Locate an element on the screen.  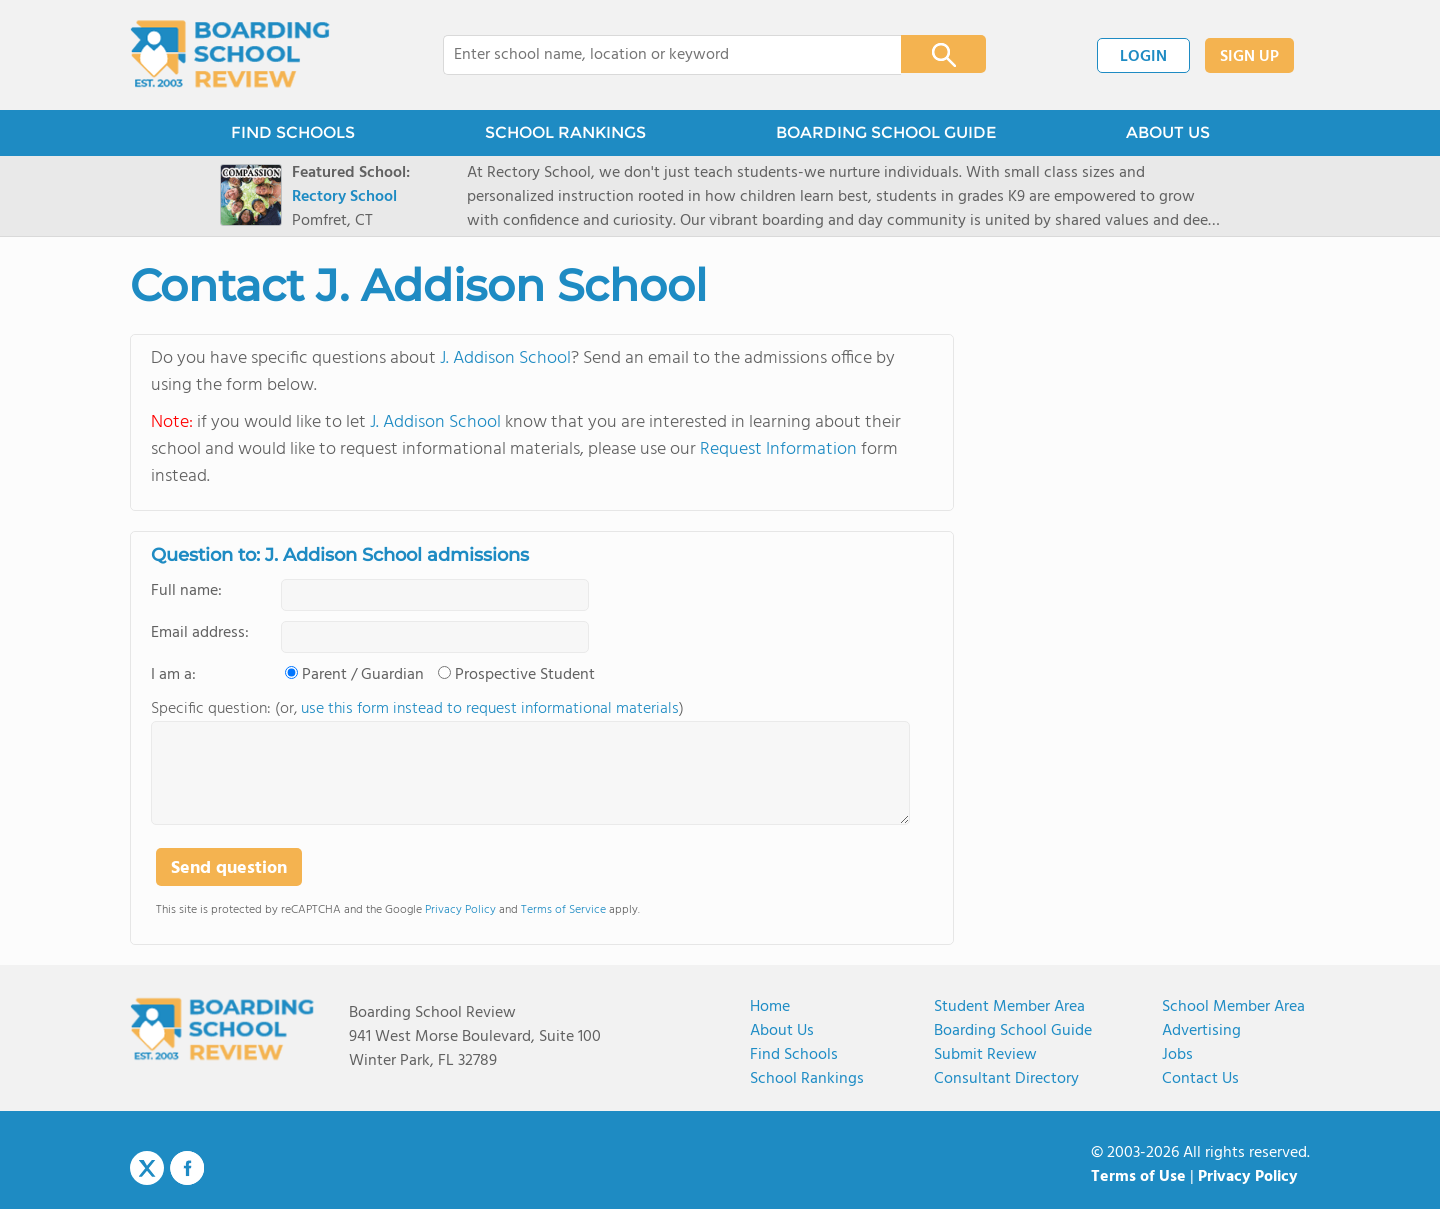
About us is located at coordinates (782, 1031).